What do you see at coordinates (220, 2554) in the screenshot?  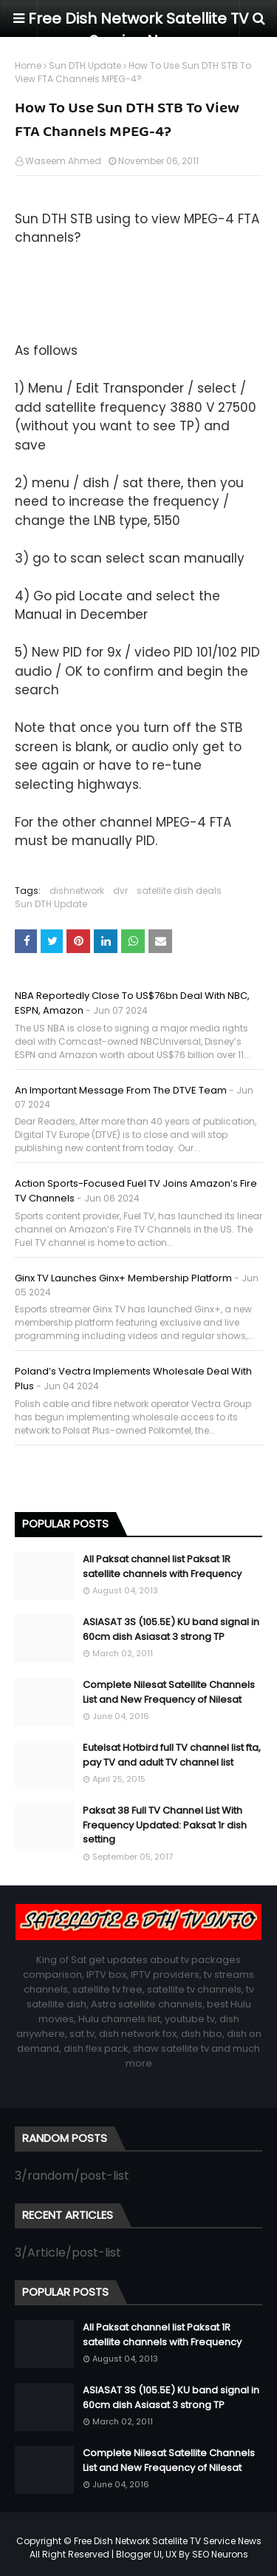 I see `SEO Neurons` at bounding box center [220, 2554].